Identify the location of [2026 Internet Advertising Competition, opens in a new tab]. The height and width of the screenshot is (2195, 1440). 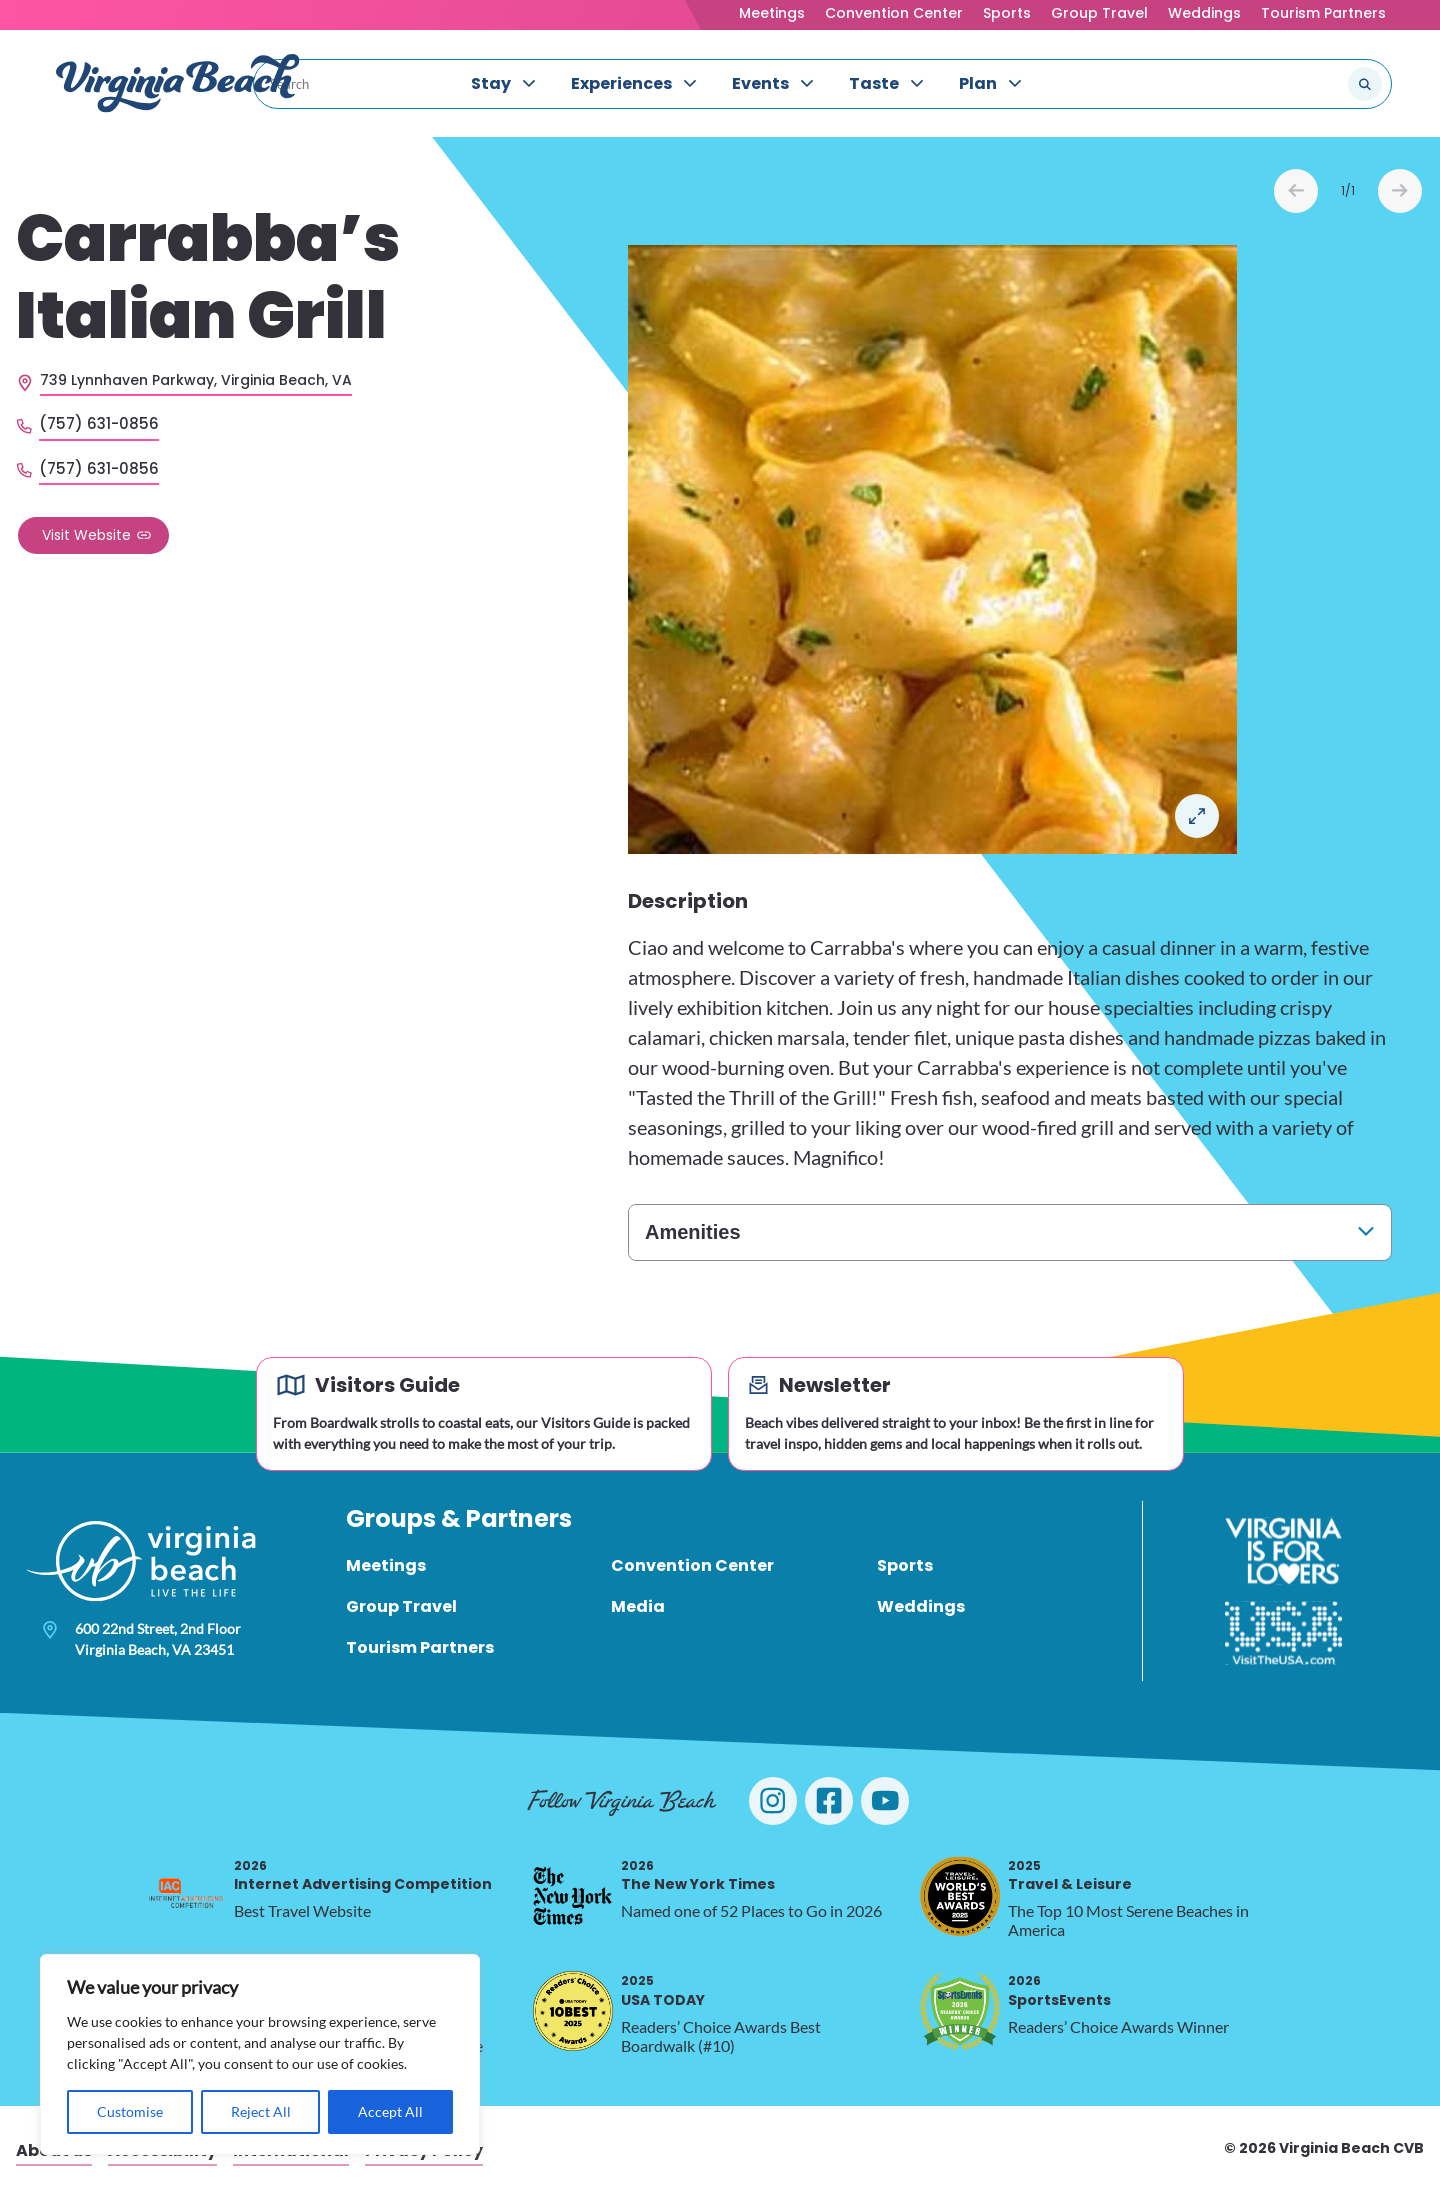
(186, 1896).